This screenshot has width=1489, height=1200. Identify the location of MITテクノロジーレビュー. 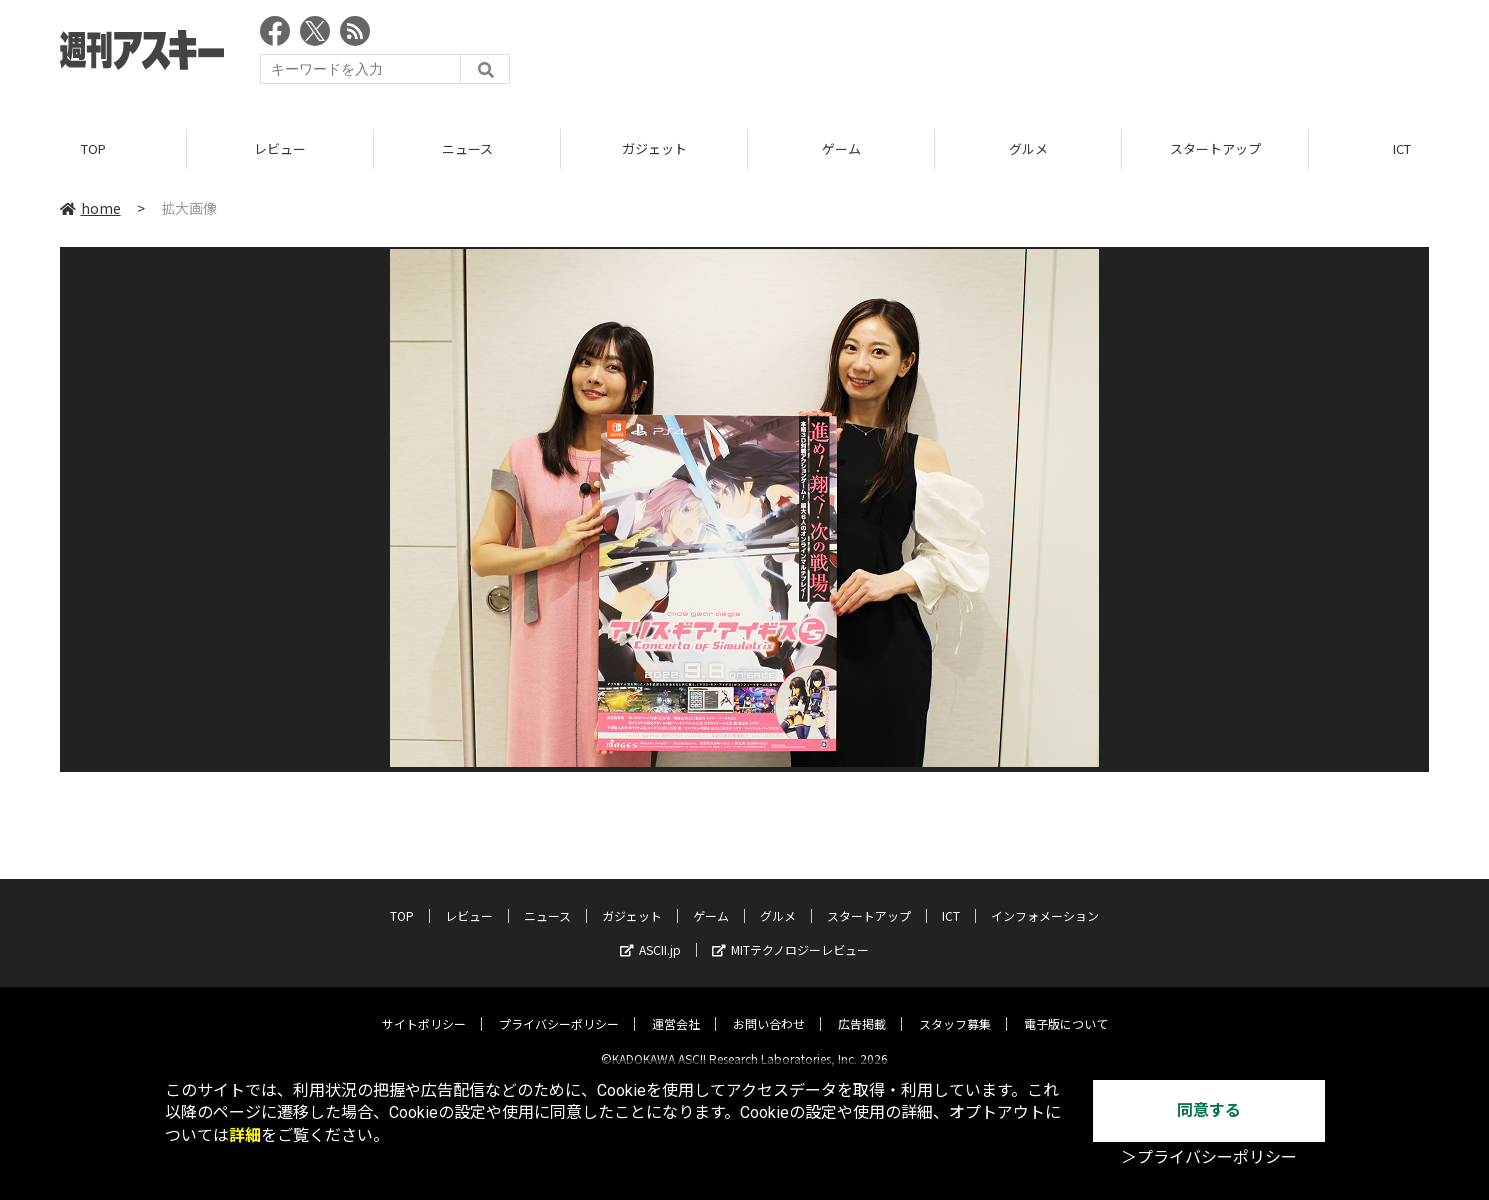
(790, 933).